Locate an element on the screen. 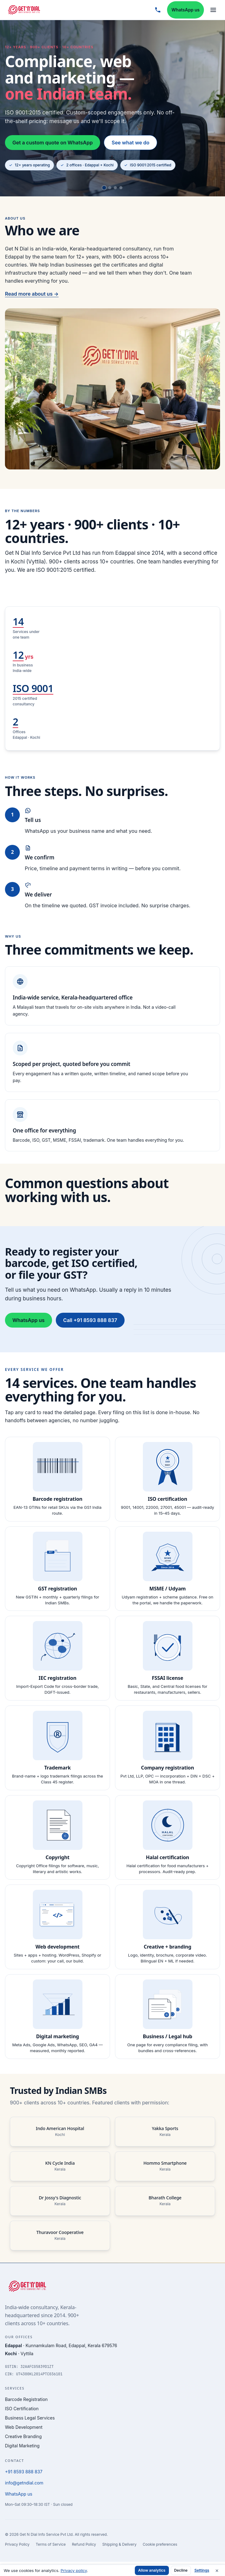 Image resolution: width=225 pixels, height=2576 pixels. Refund Policy is located at coordinates (84, 2544).